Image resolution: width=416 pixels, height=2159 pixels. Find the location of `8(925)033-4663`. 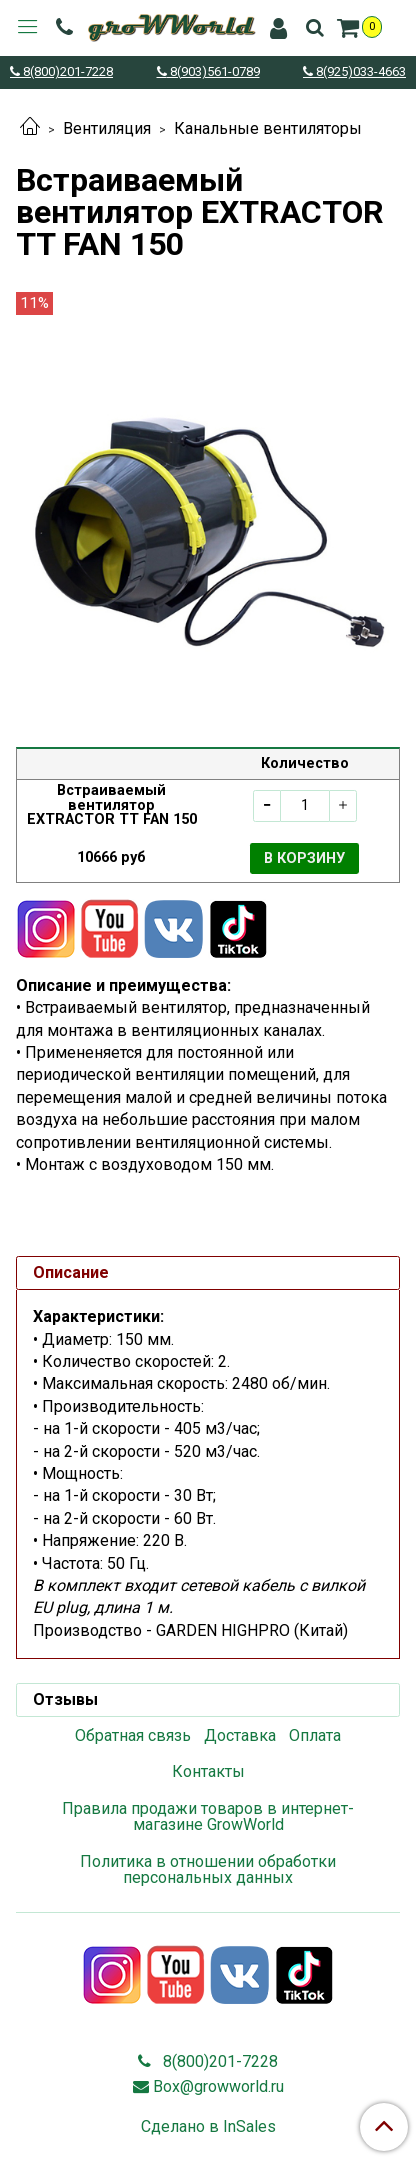

8(925)033-4663 is located at coordinates (359, 72).